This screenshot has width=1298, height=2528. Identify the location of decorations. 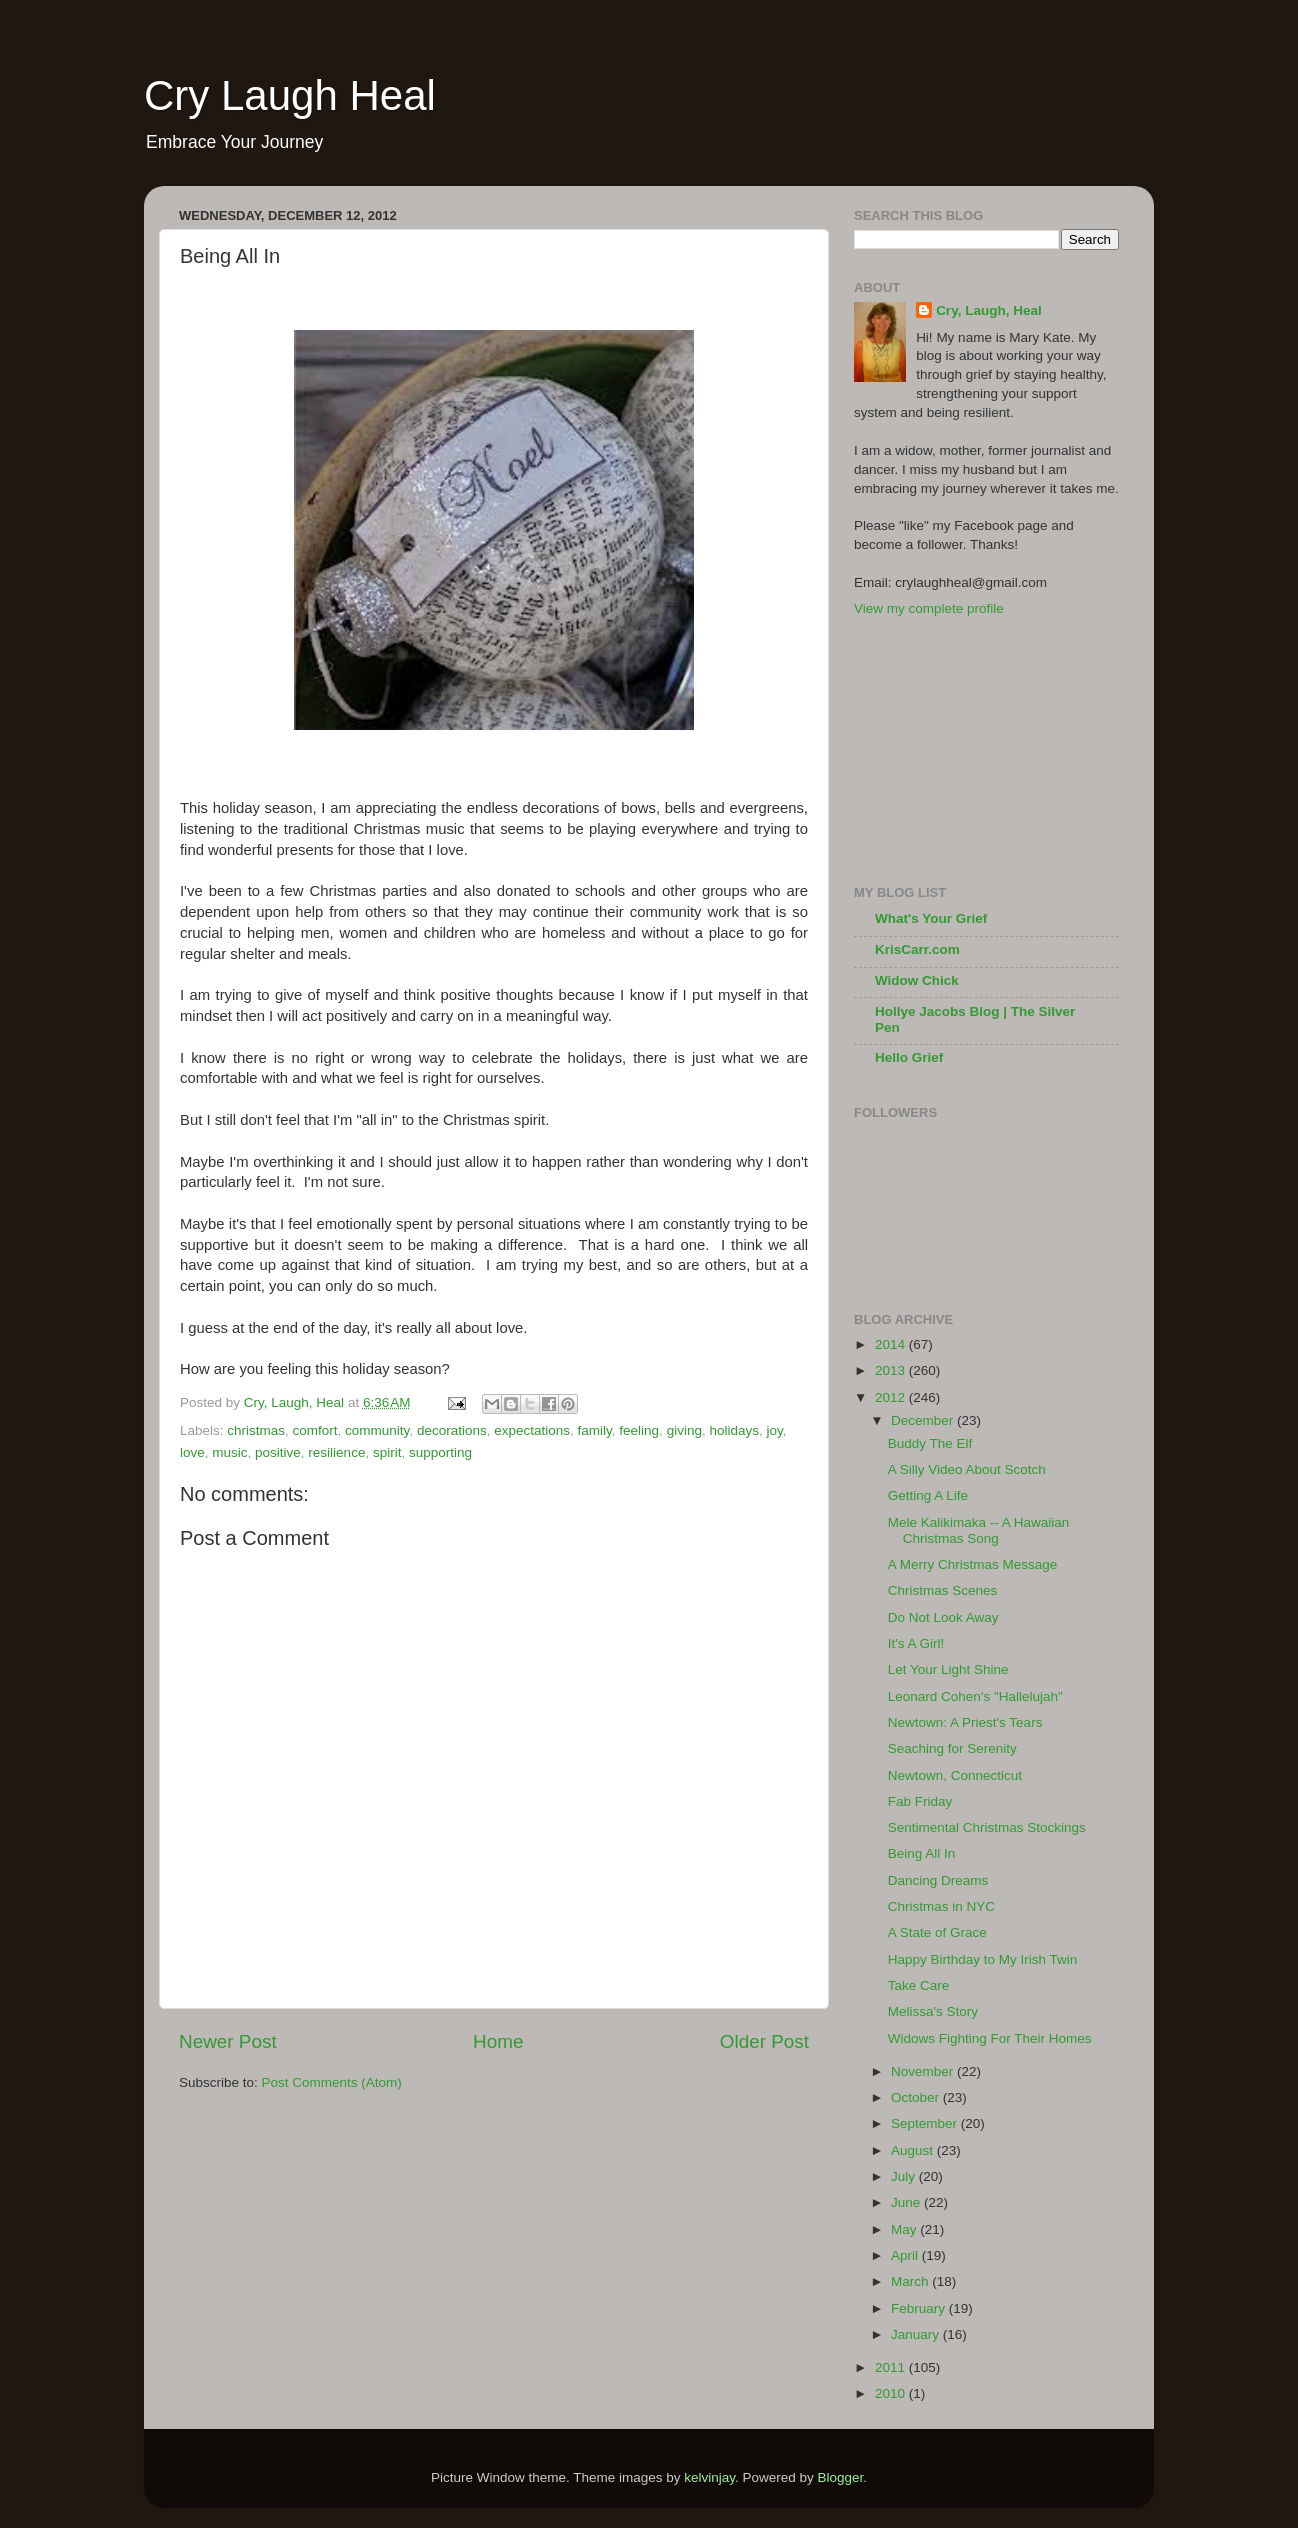
(452, 1430).